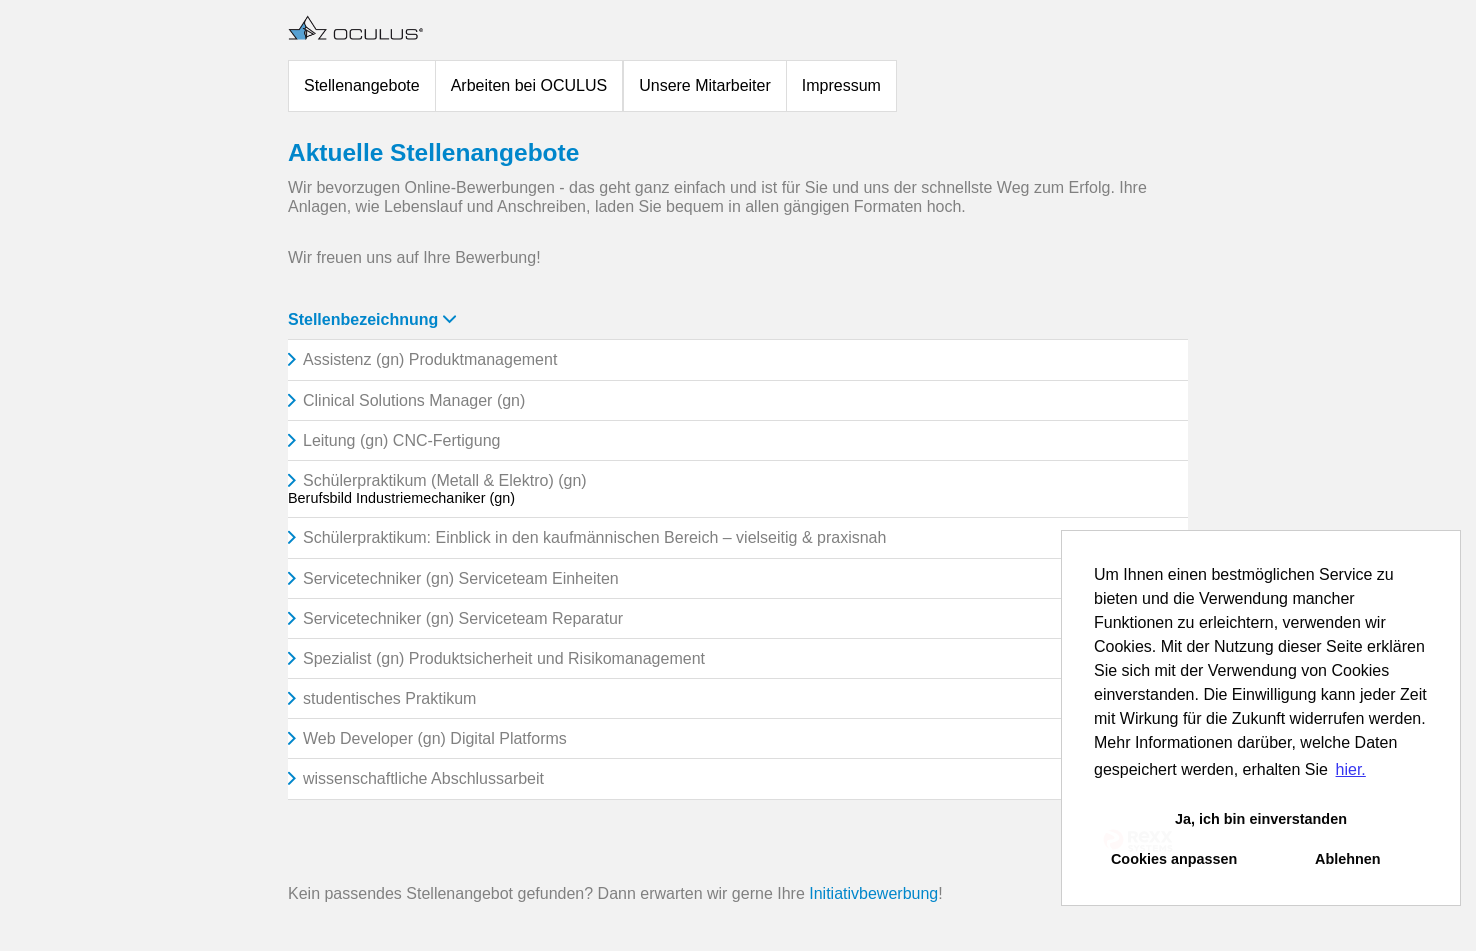 The height and width of the screenshot is (951, 1476). What do you see at coordinates (1351, 769) in the screenshot?
I see `hier. [button]` at bounding box center [1351, 769].